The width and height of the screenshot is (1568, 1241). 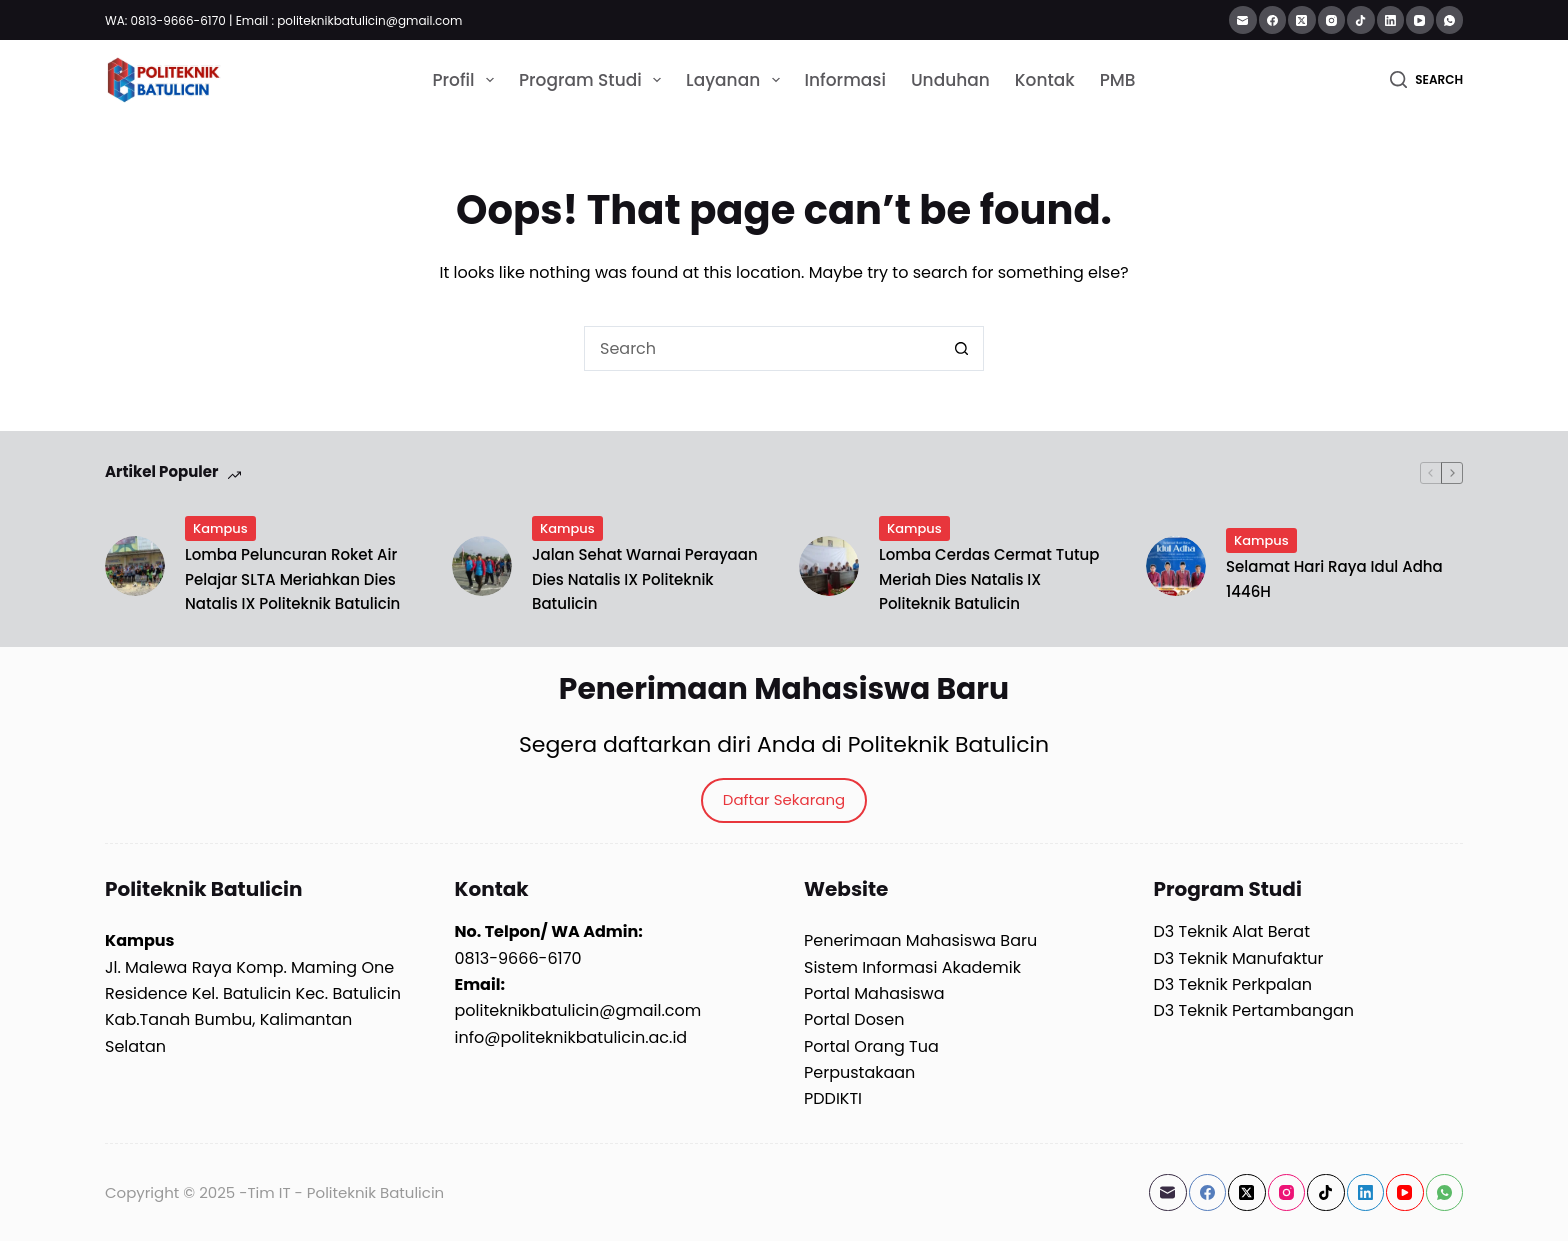 I want to click on Penerimaan Mahasiswa Baru, so click(x=920, y=940).